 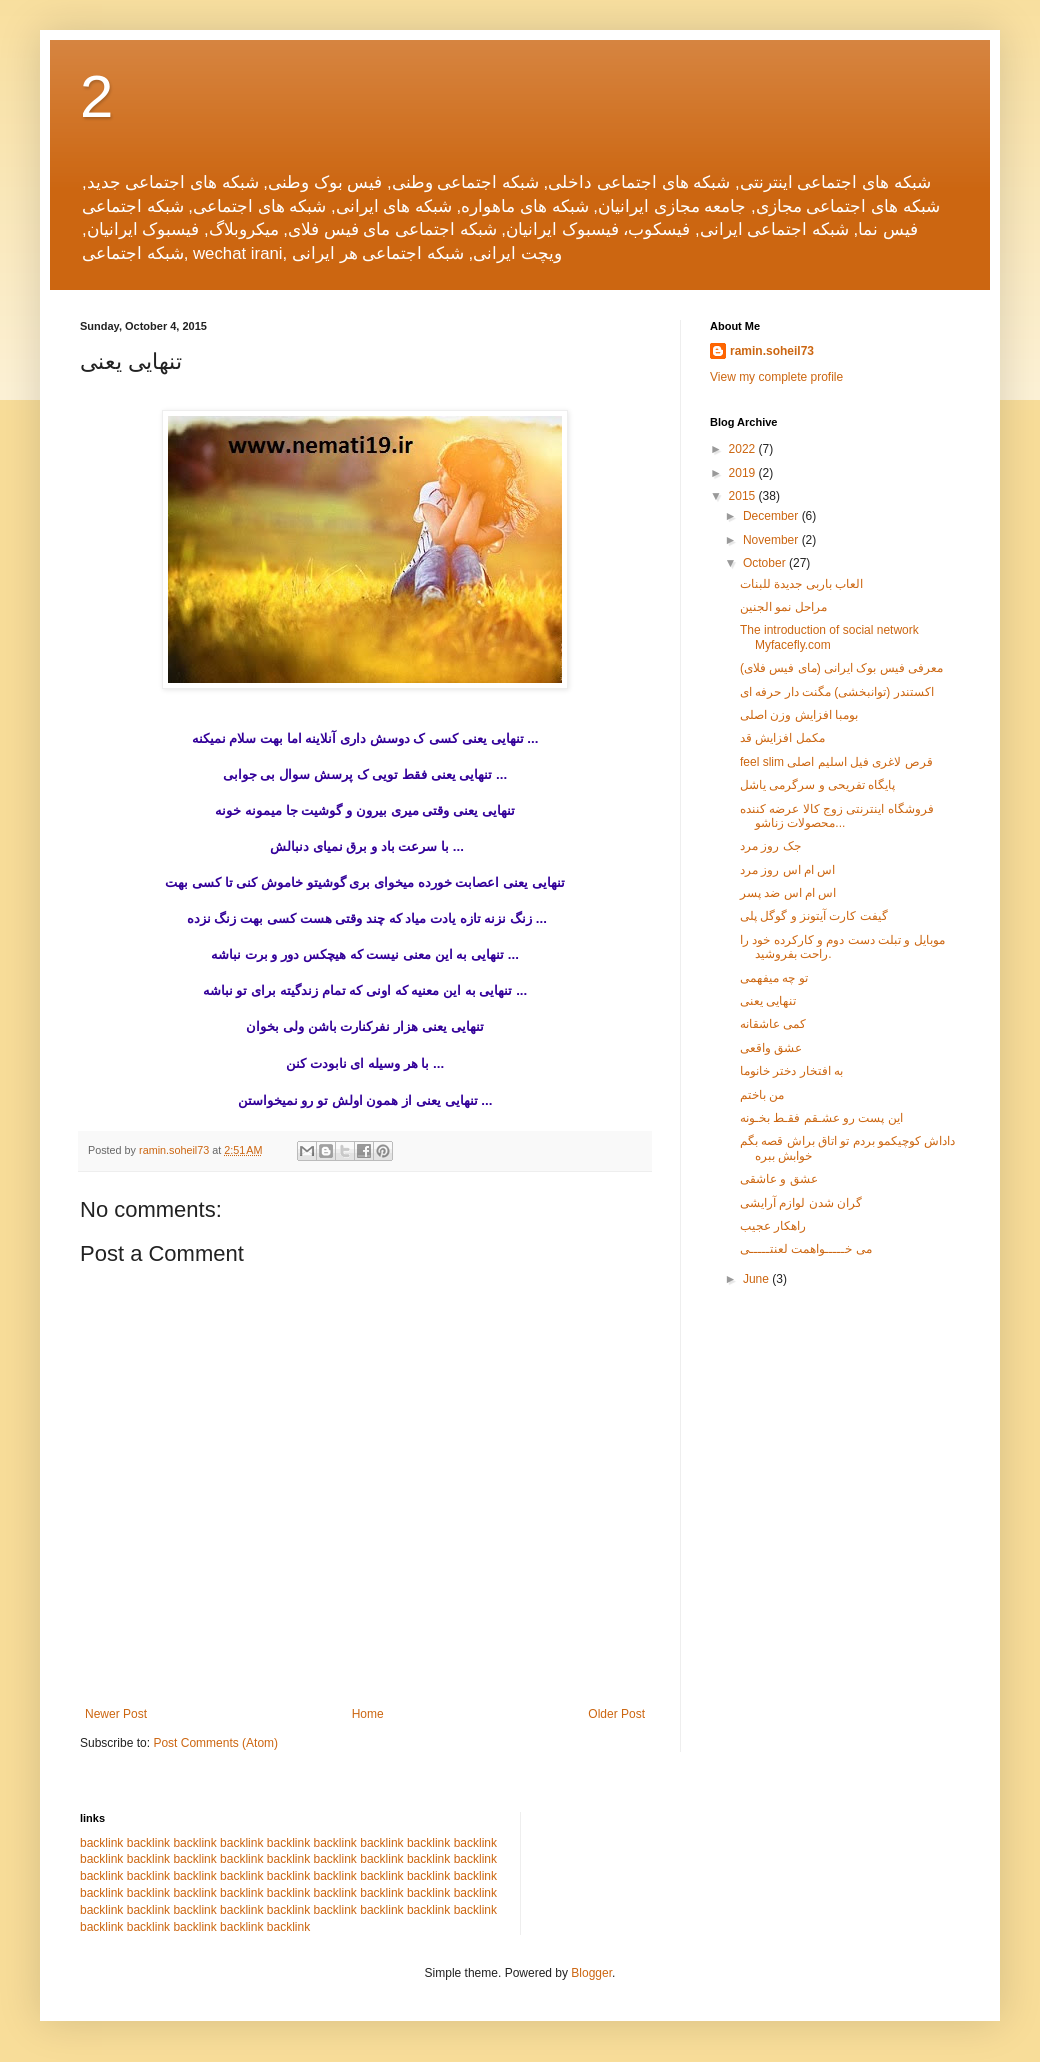 I want to click on عشق و عاشقی, so click(x=779, y=1179).